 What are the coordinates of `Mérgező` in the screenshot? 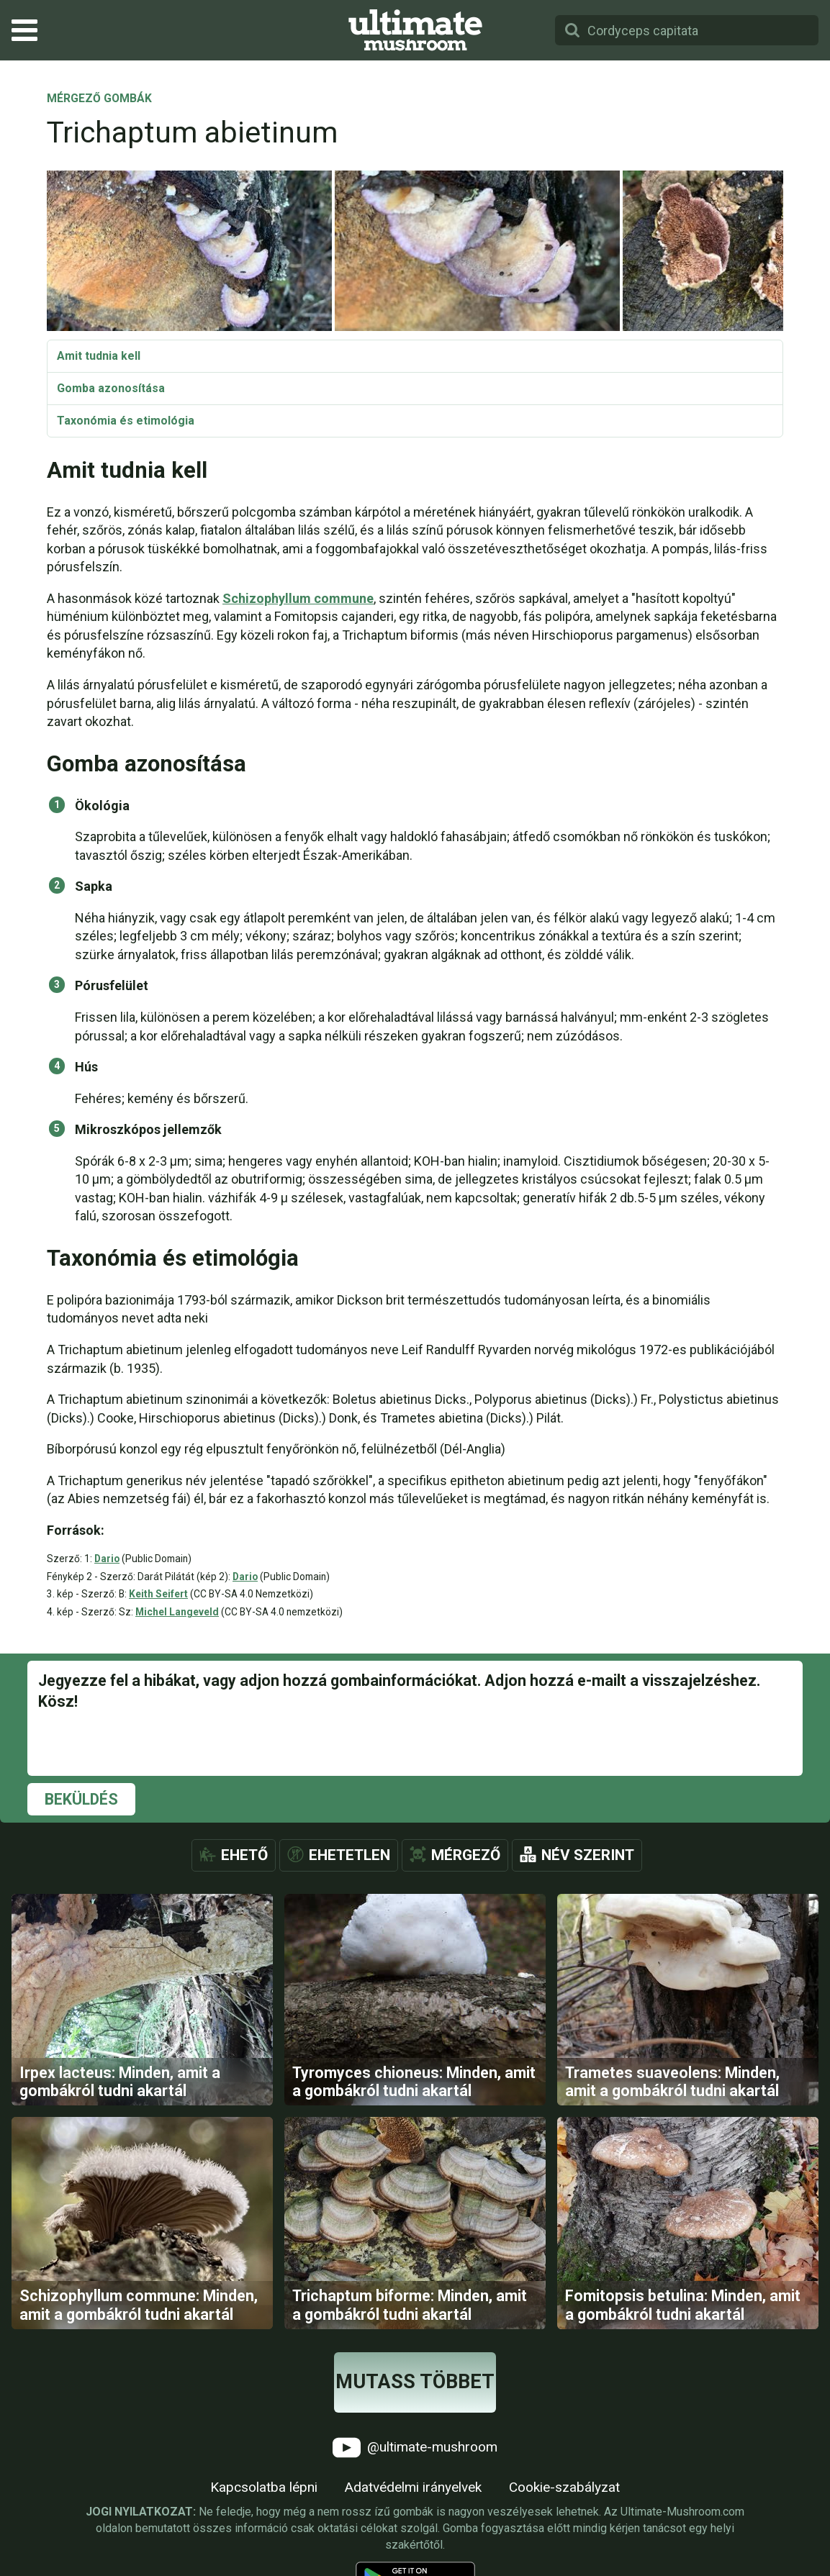 It's located at (465, 1855).